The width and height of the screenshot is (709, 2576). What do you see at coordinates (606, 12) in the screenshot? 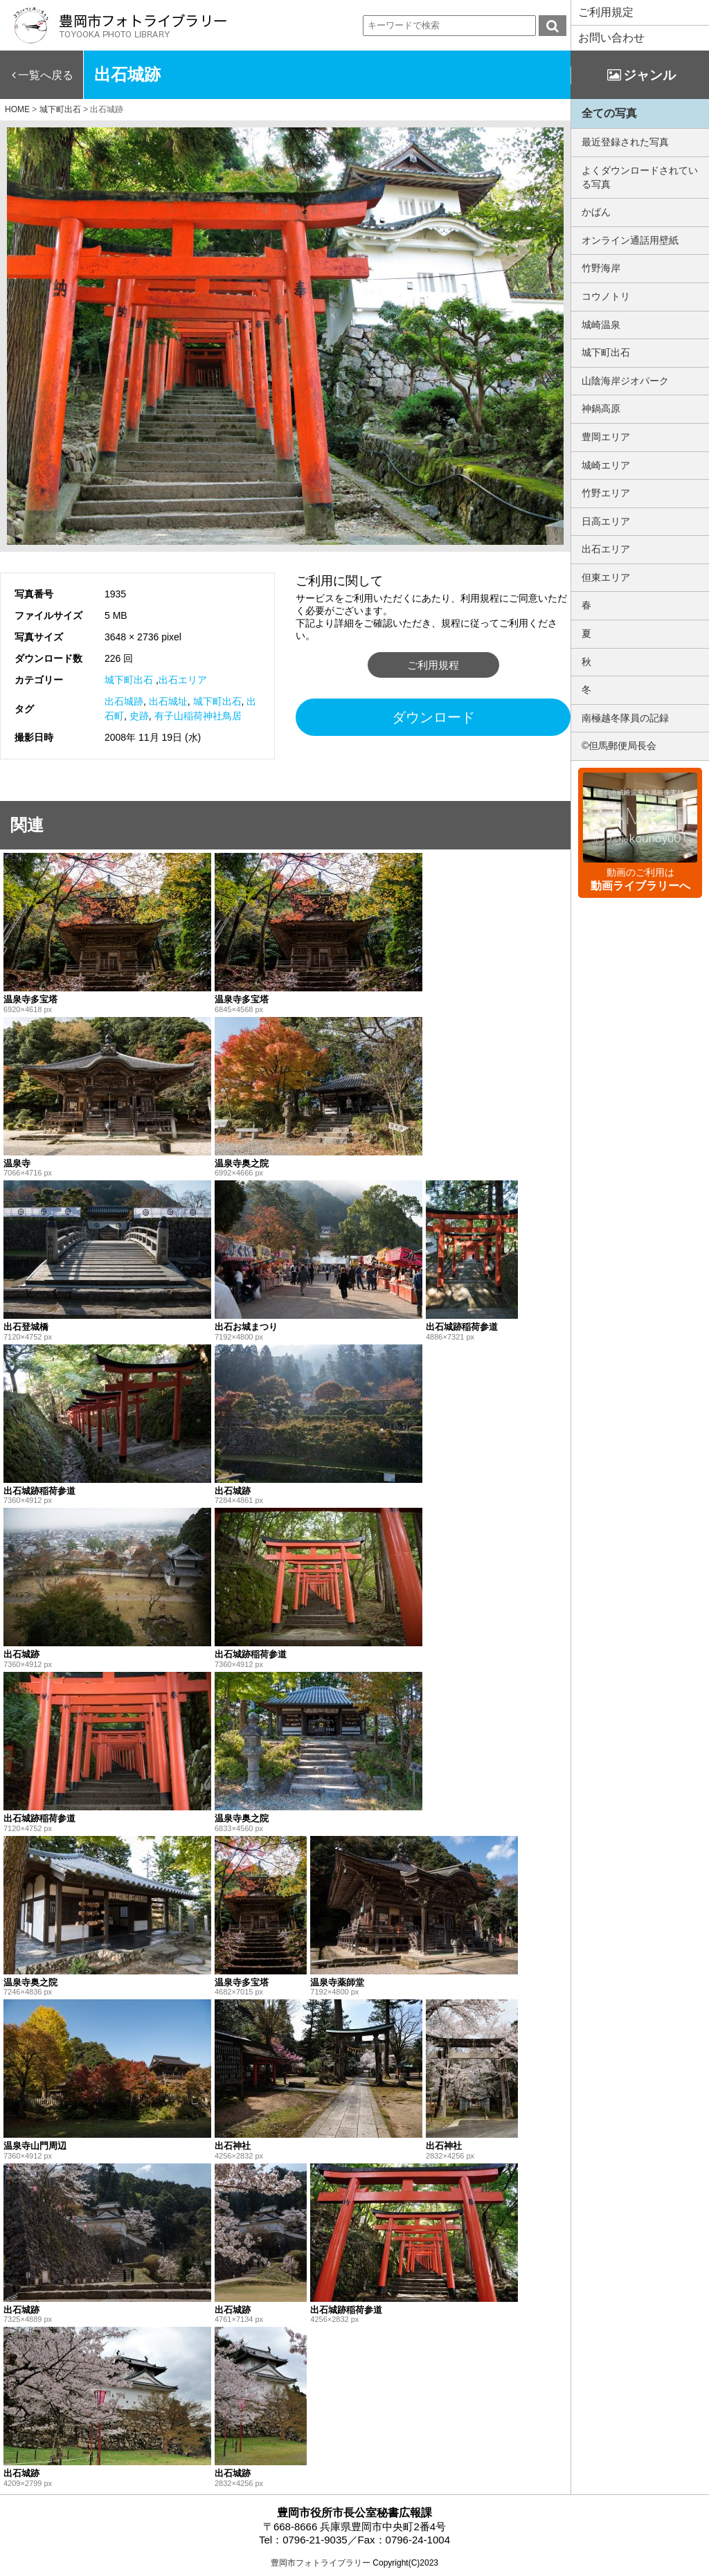
I see `ご利用規定` at bounding box center [606, 12].